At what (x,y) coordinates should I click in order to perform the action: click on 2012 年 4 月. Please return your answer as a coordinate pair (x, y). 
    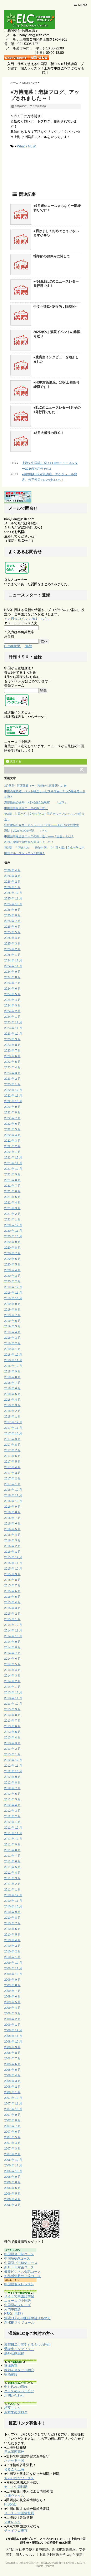
    Looking at the image, I should click on (12, 1805).